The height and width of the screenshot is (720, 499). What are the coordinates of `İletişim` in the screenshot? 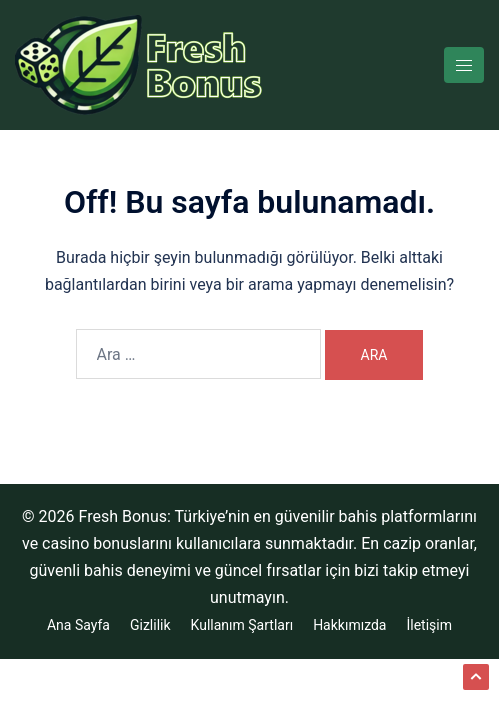 It's located at (429, 625).